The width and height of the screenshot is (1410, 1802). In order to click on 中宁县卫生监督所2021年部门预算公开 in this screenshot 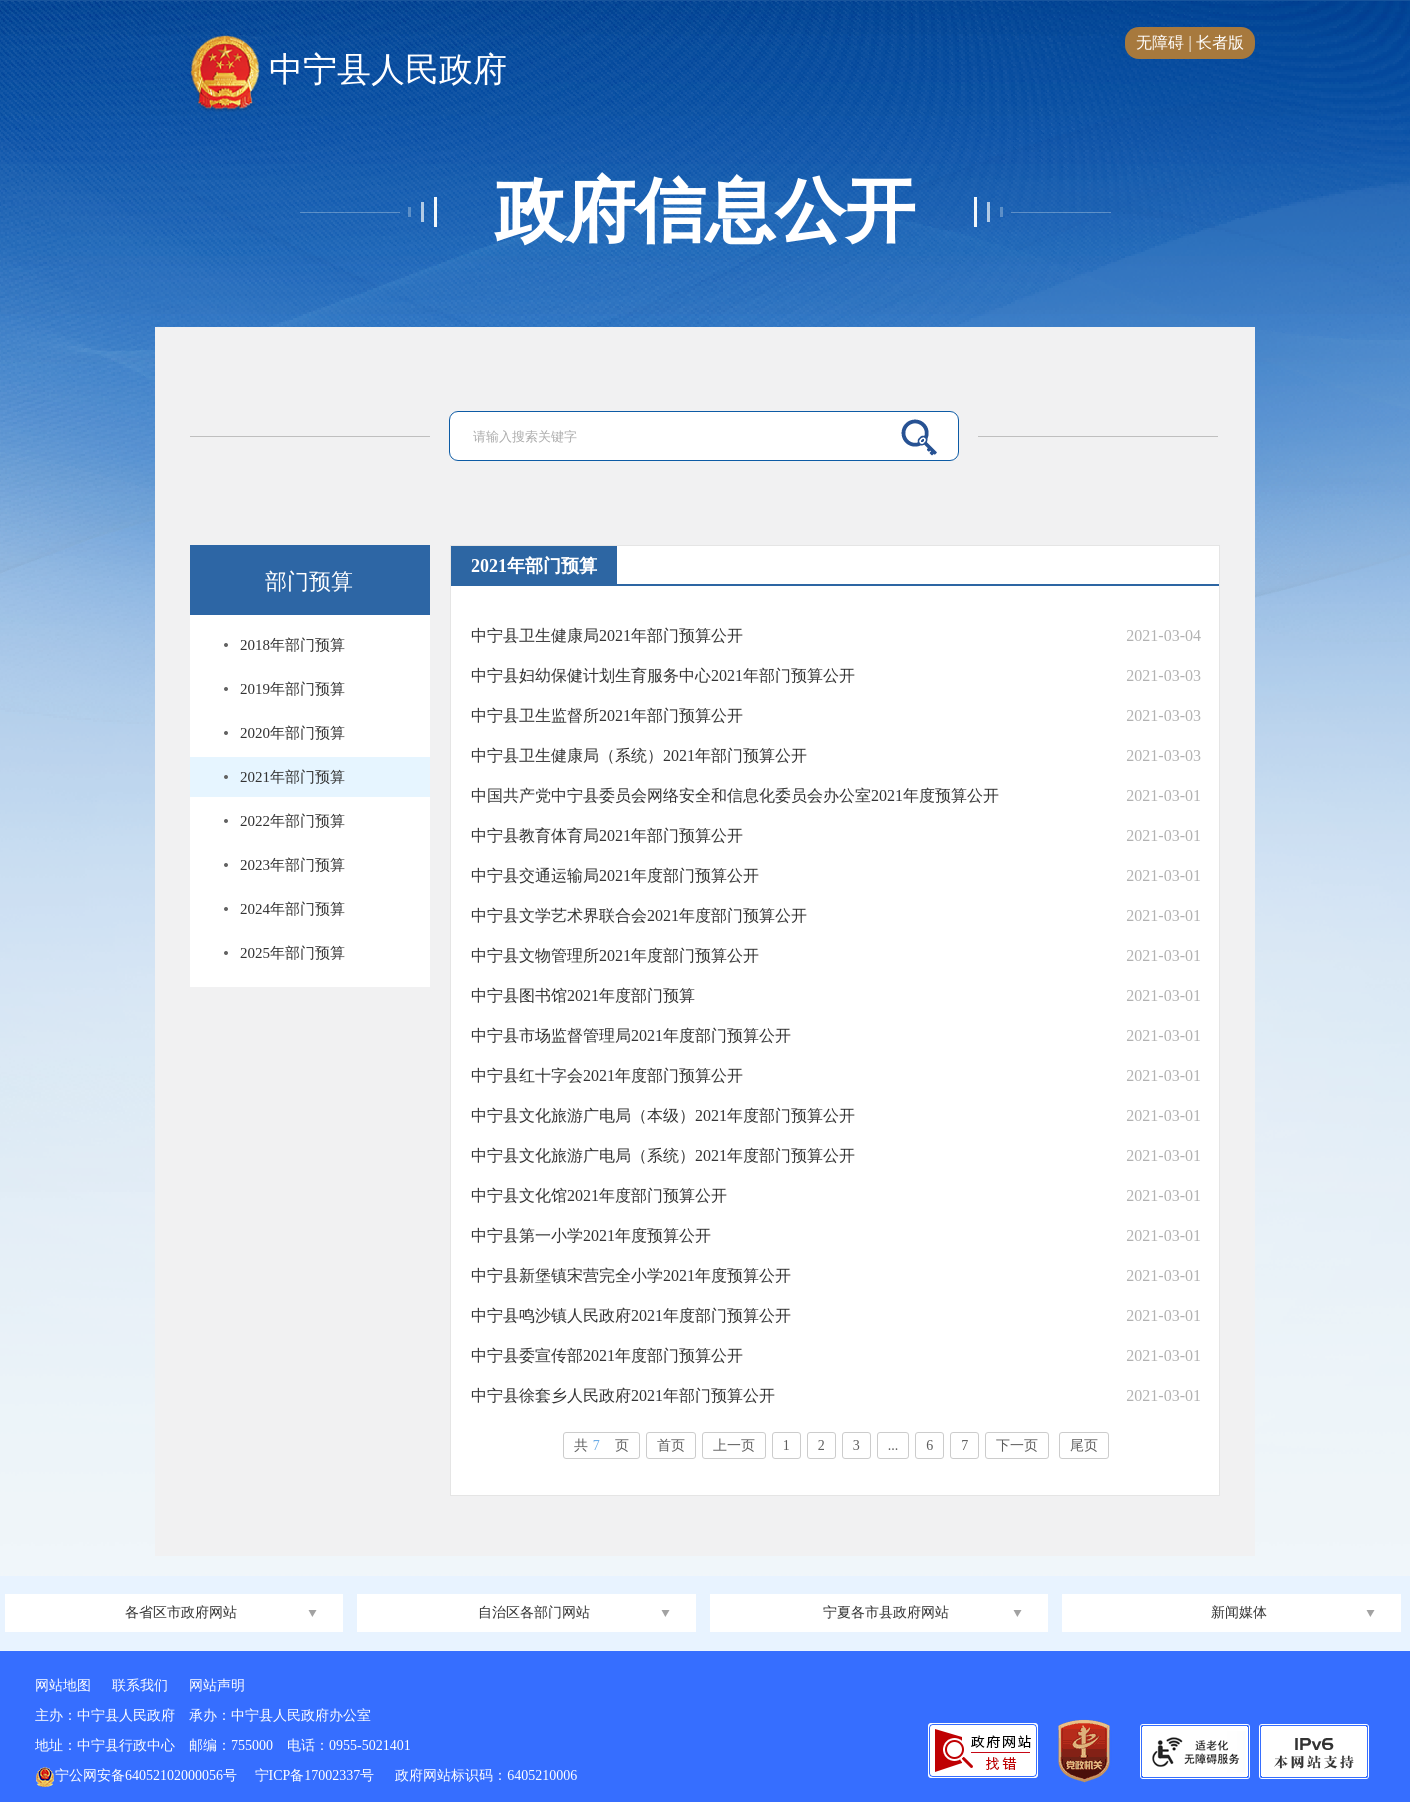, I will do `click(607, 715)`.